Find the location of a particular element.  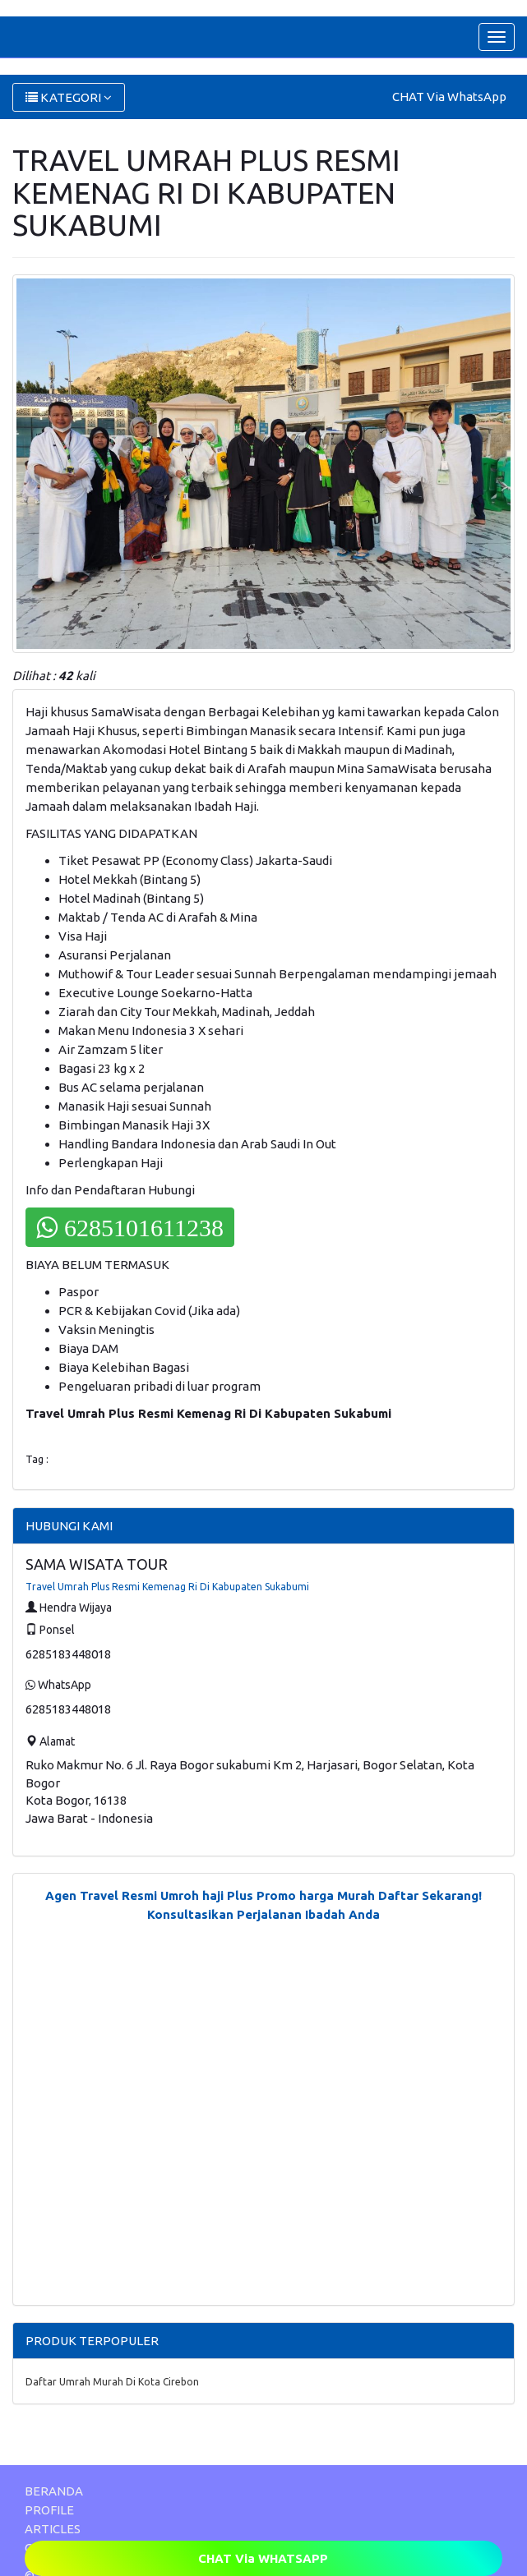

PROFILE is located at coordinates (49, 2510).